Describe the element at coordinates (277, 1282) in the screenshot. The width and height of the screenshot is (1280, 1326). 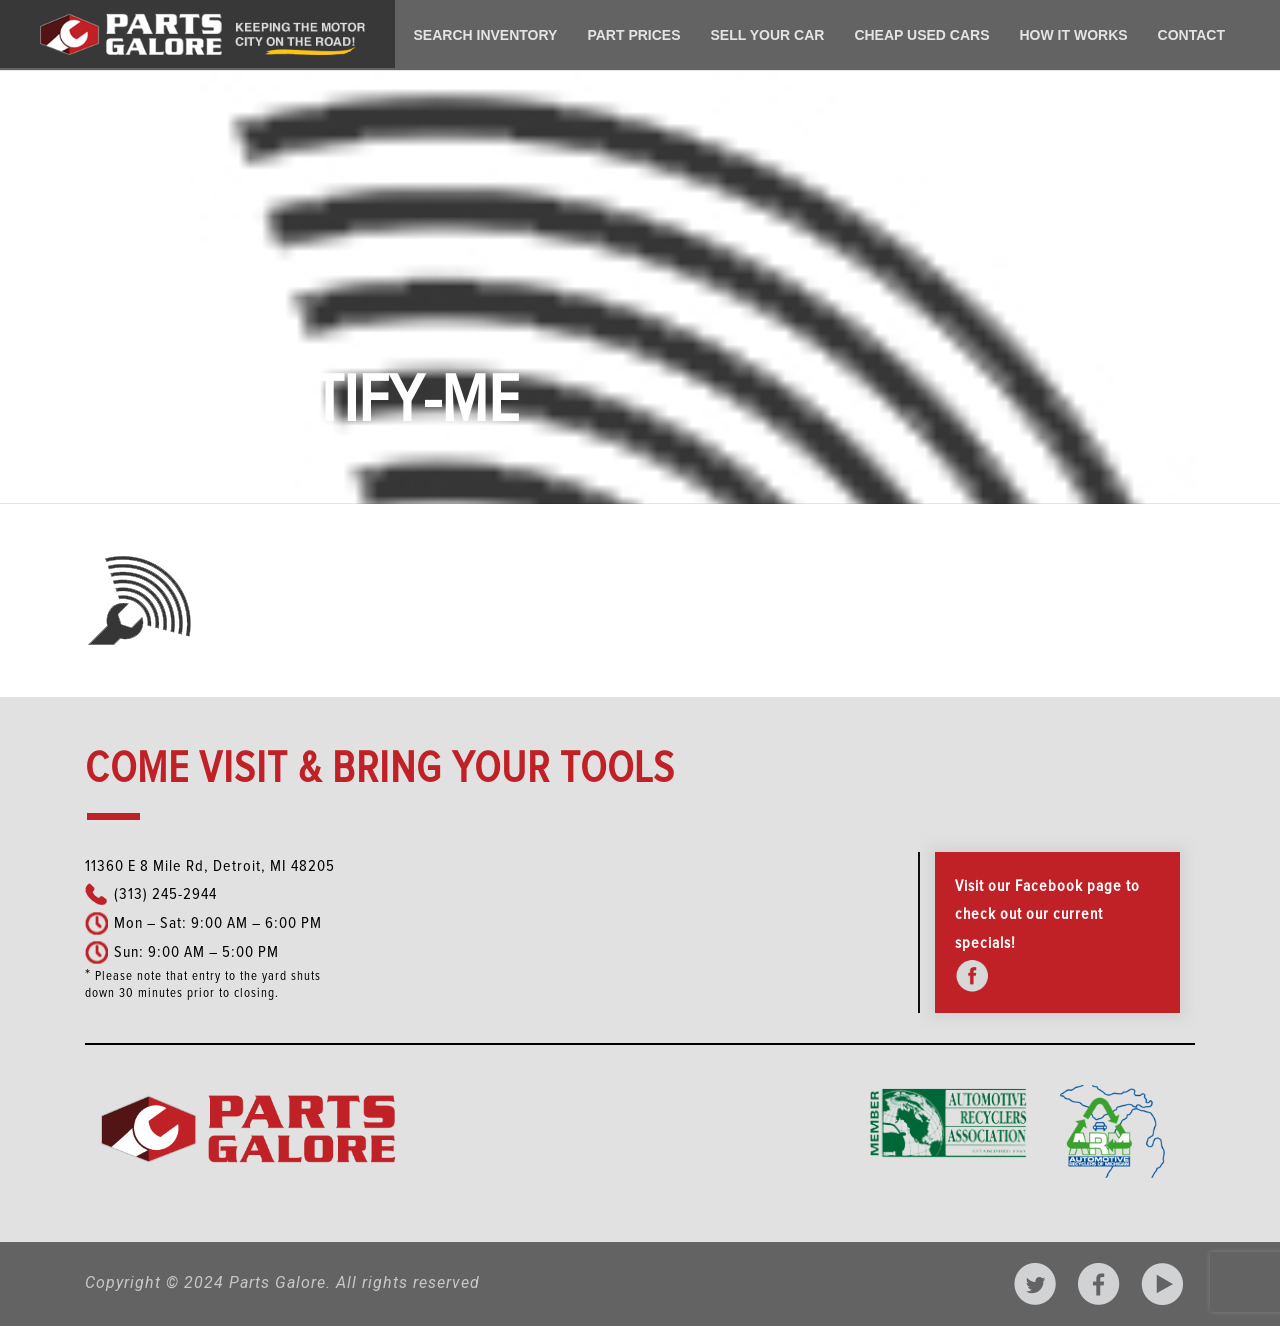
I see `Parts Galore` at that location.